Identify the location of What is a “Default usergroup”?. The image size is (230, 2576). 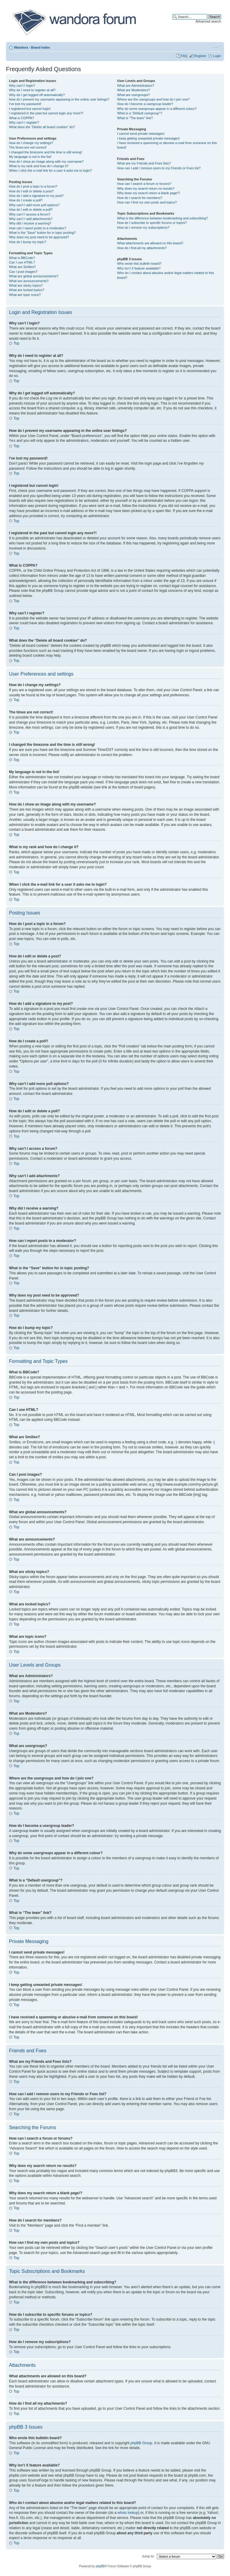
(139, 113).